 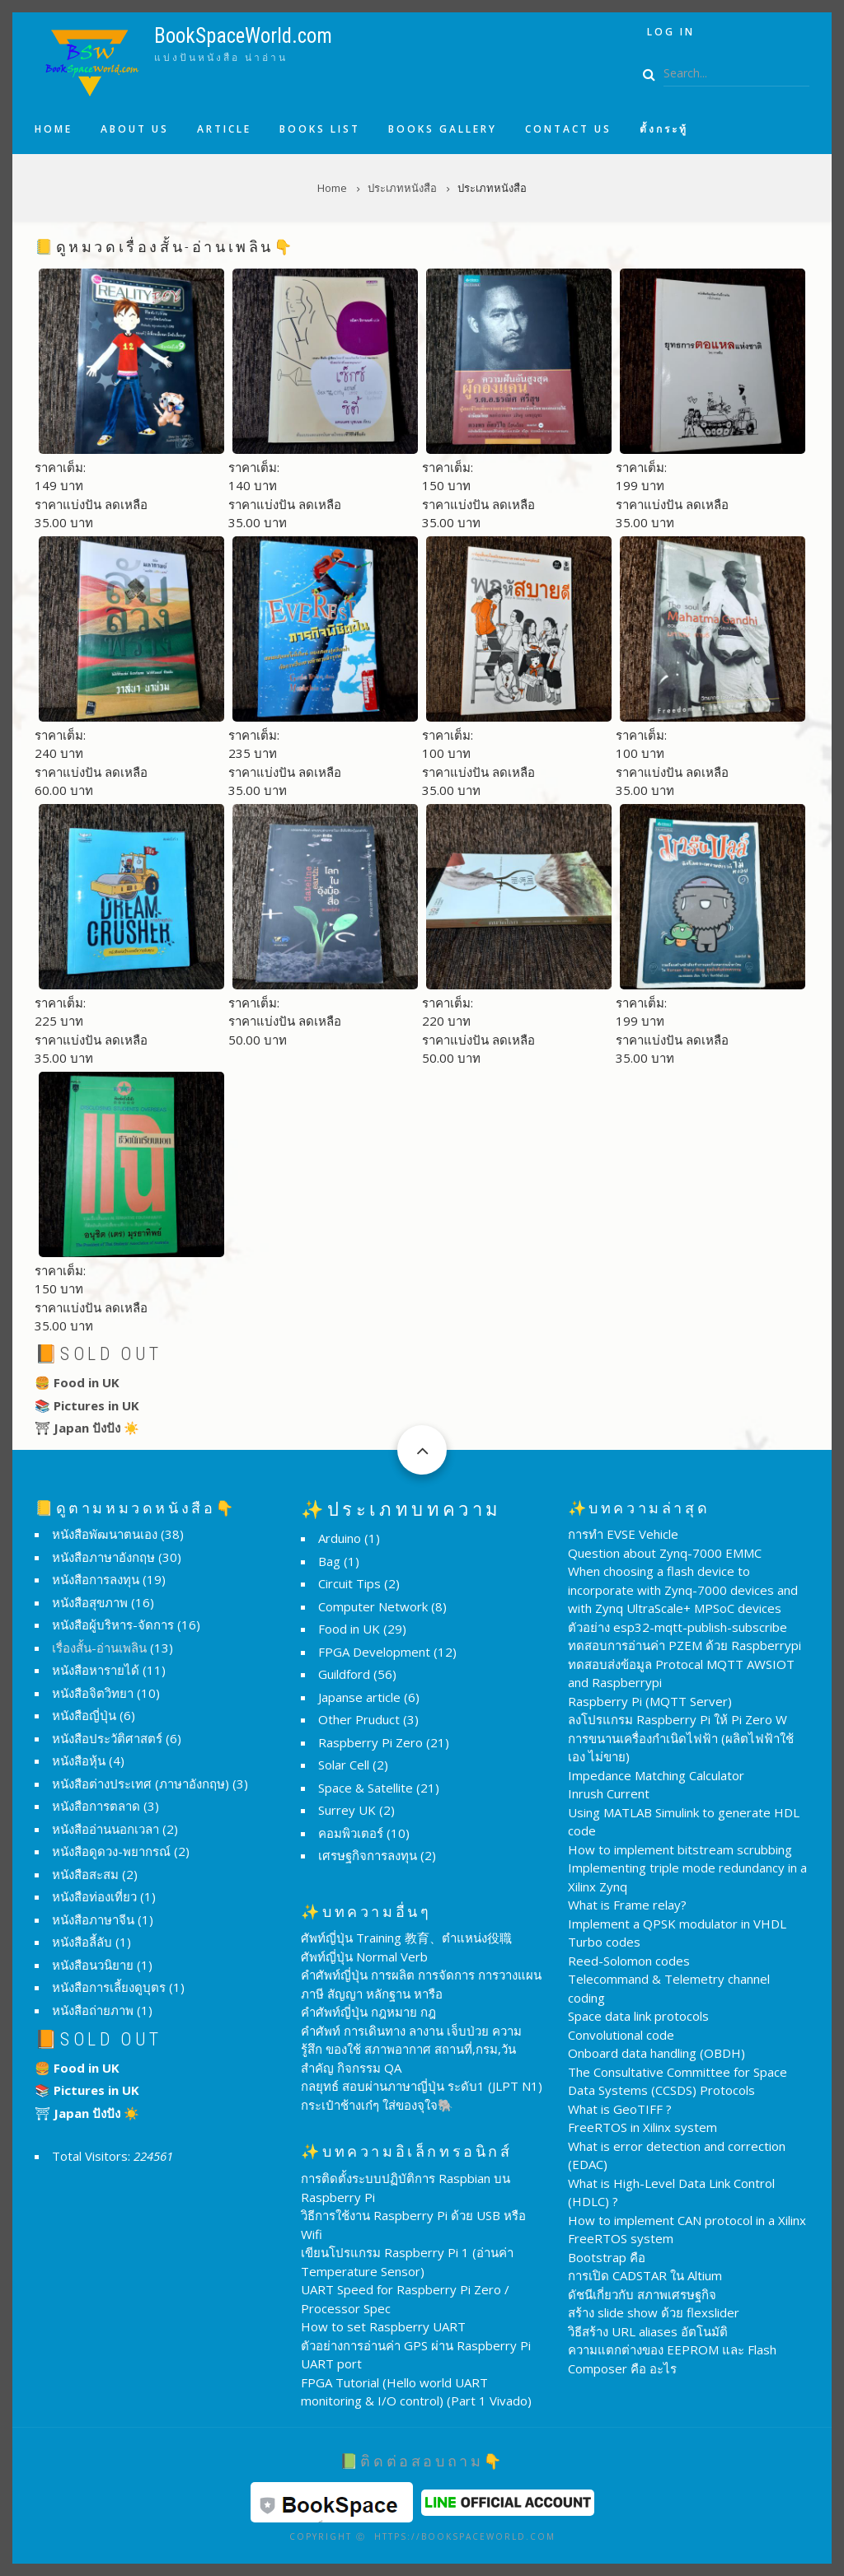 What do you see at coordinates (349, 1583) in the screenshot?
I see `Circuit Tips` at bounding box center [349, 1583].